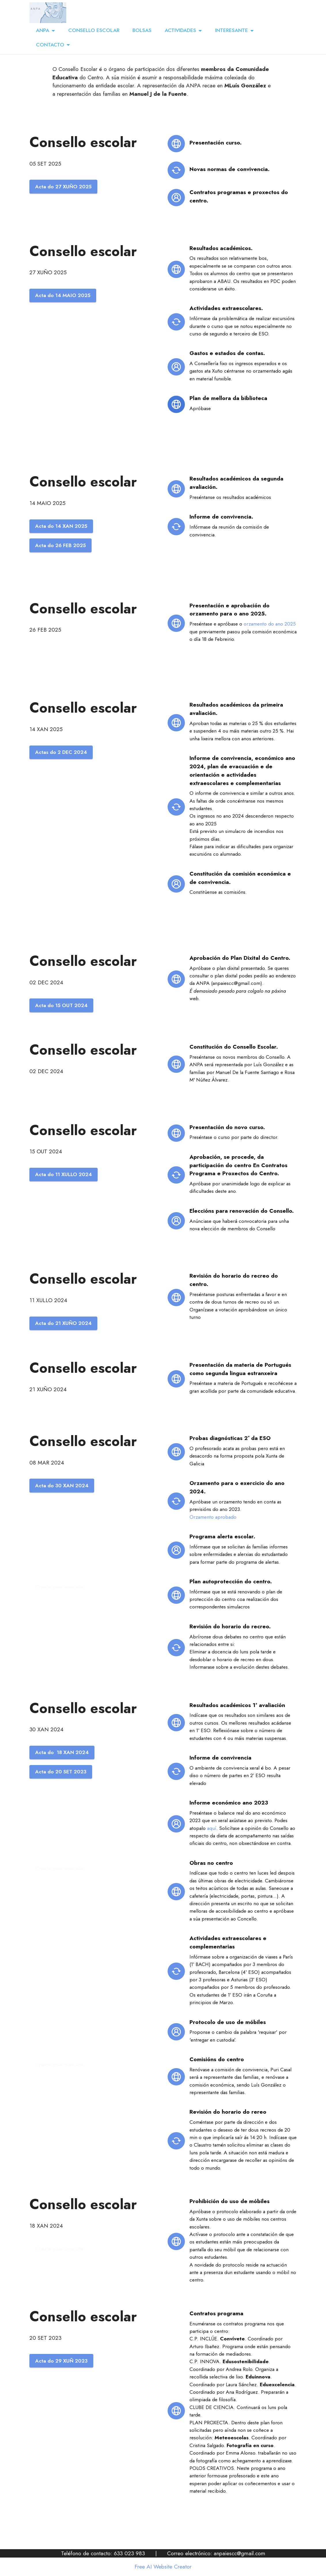 The height and width of the screenshot is (2576, 326). What do you see at coordinates (62, 295) in the screenshot?
I see `Acta do 14 MAIO 2025` at bounding box center [62, 295].